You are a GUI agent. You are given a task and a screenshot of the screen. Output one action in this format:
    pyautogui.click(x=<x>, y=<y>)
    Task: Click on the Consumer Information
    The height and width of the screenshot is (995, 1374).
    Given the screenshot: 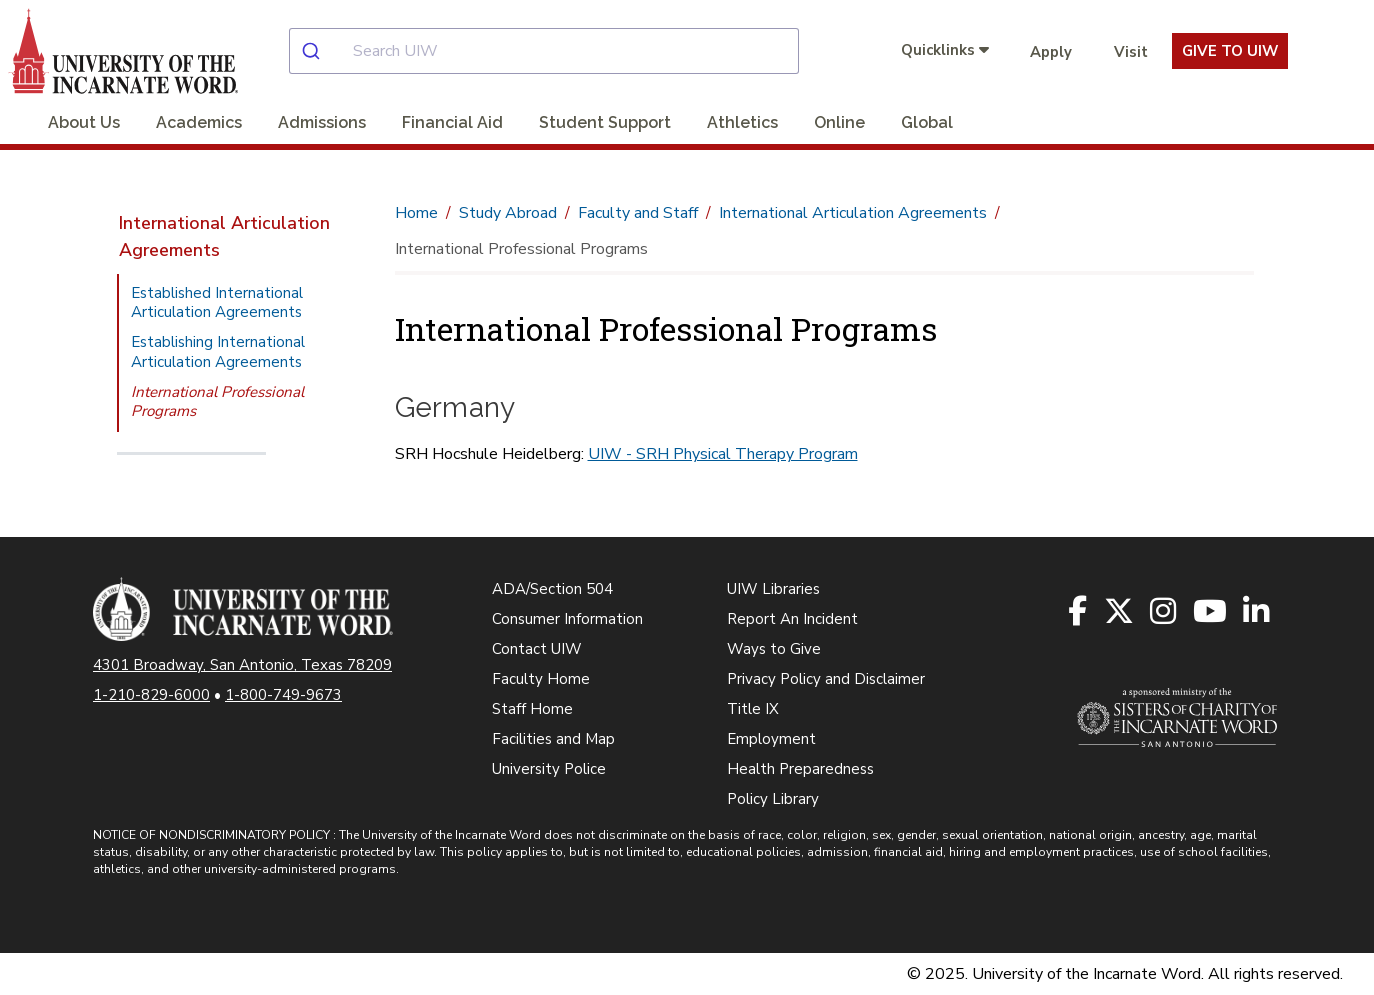 What is the action you would take?
    pyautogui.click(x=567, y=619)
    